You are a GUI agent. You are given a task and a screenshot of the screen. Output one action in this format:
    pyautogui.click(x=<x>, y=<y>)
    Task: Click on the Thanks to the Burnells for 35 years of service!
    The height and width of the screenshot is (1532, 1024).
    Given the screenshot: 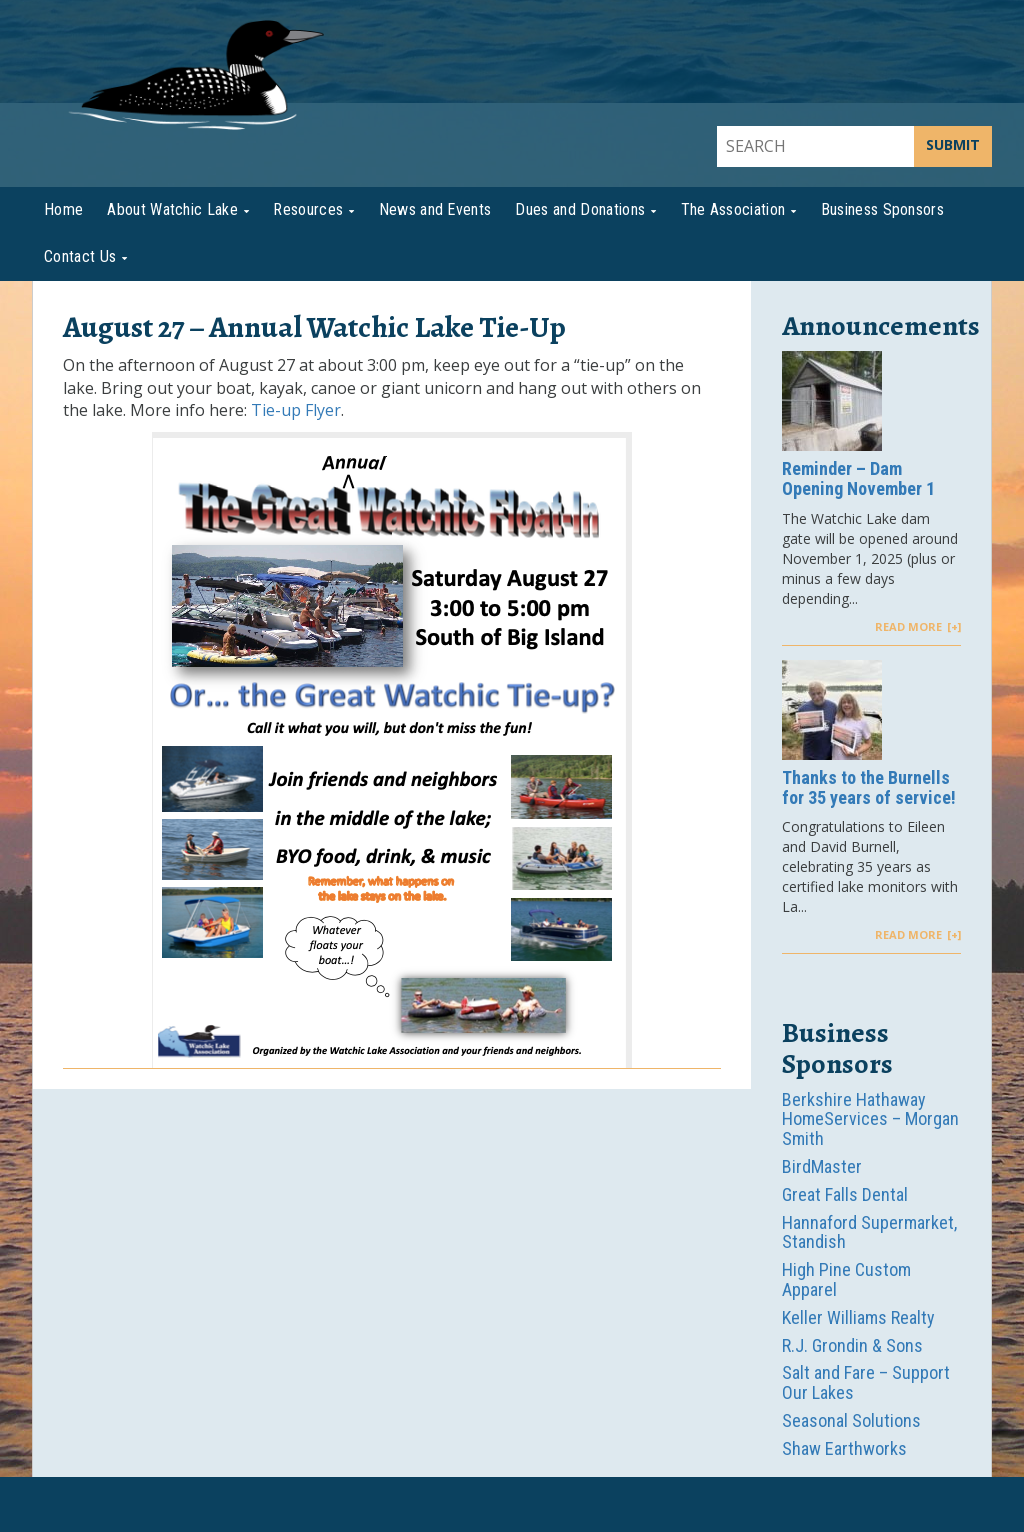 What is the action you would take?
    pyautogui.click(x=869, y=788)
    